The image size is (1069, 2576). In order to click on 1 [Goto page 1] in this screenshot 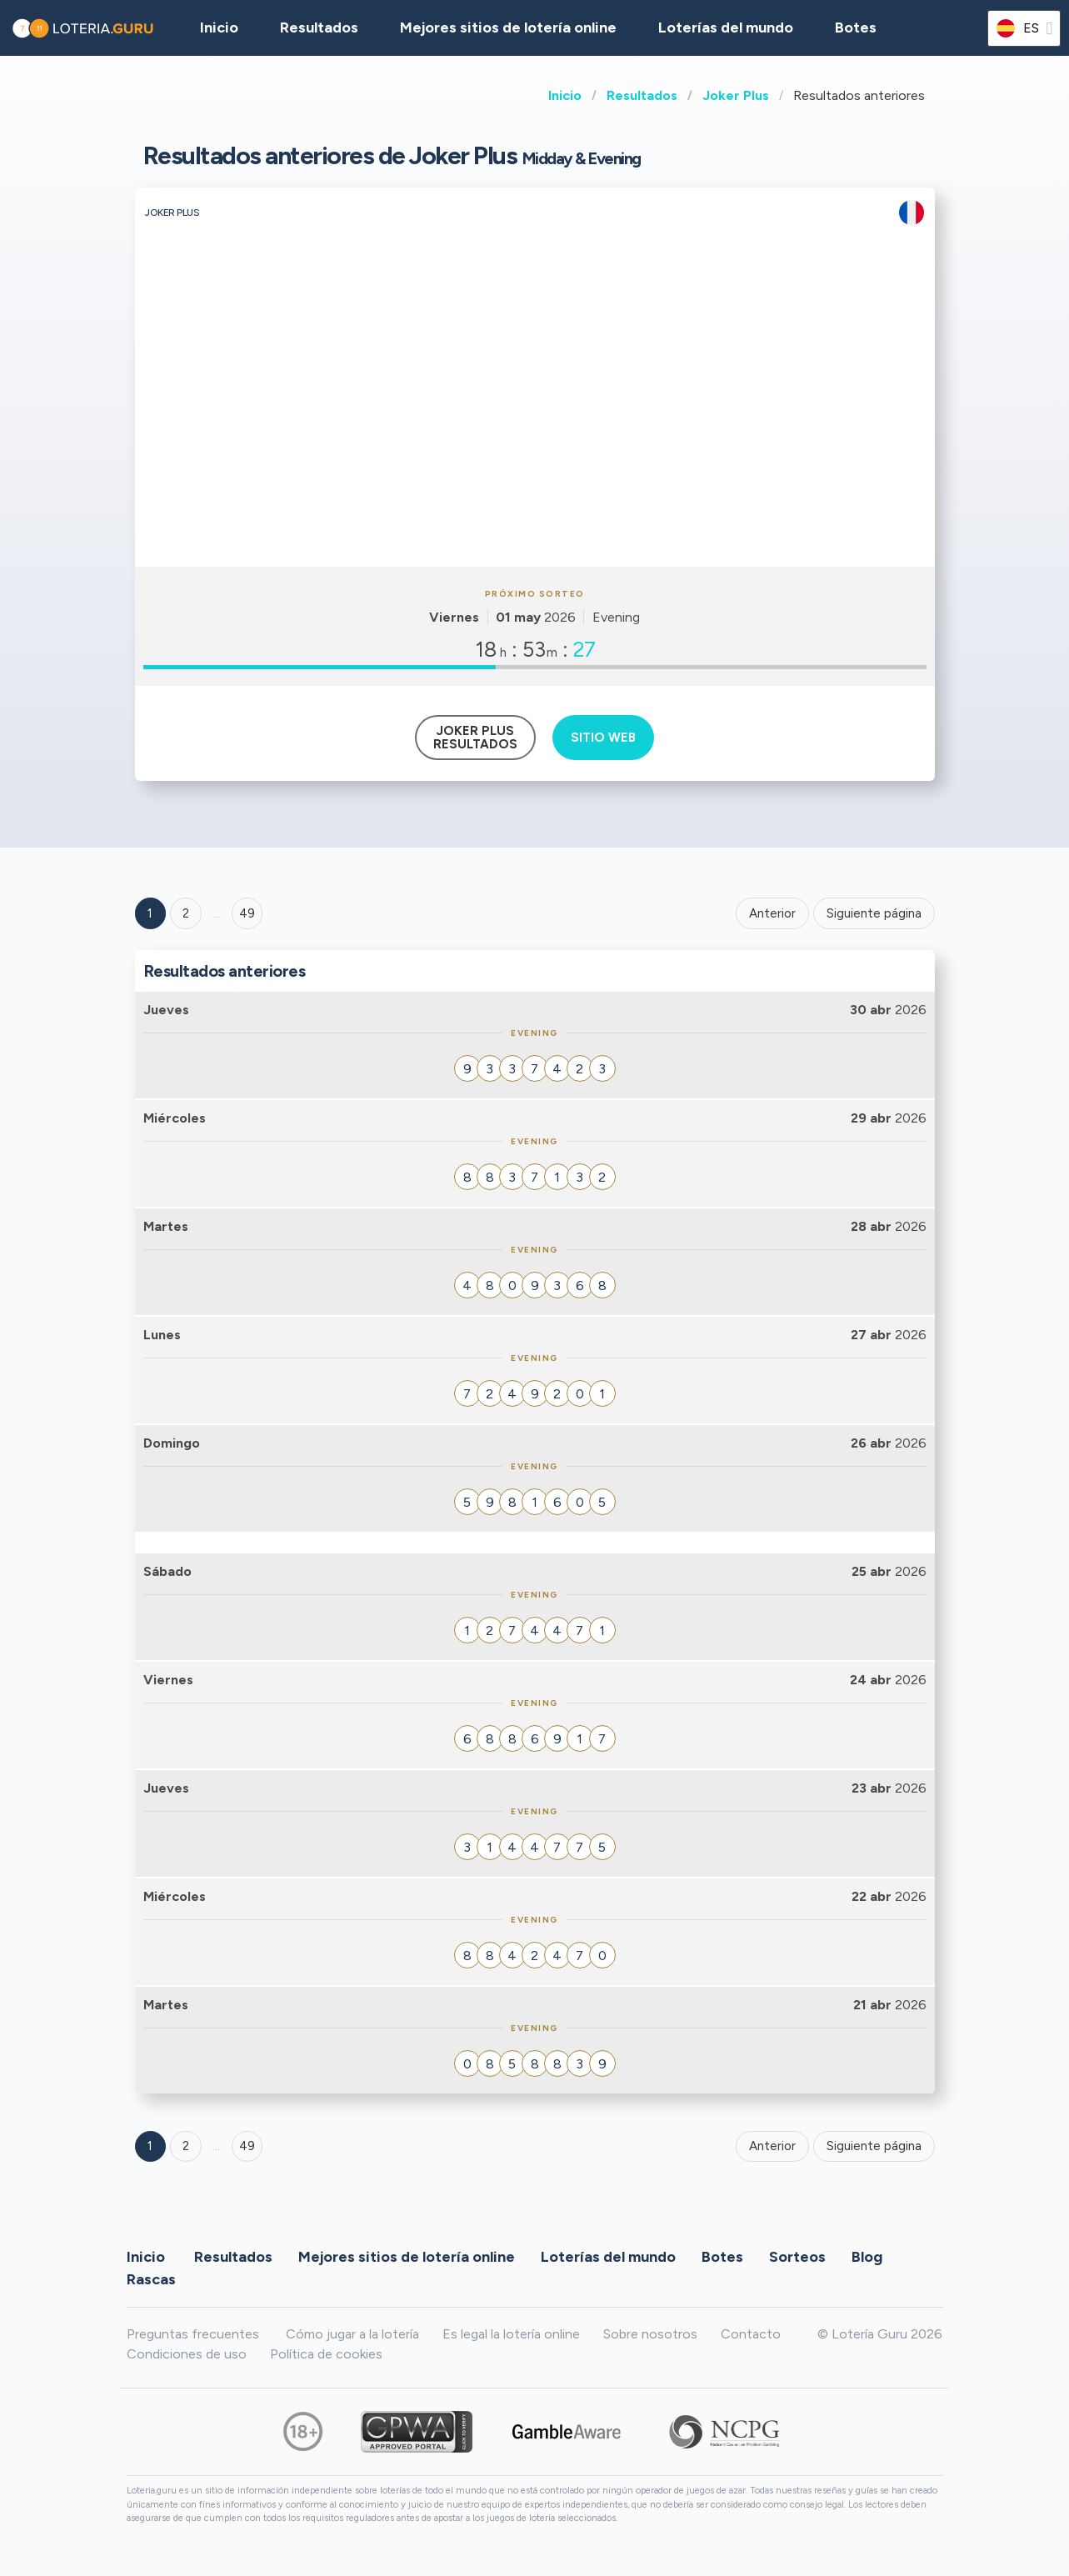, I will do `click(149, 913)`.